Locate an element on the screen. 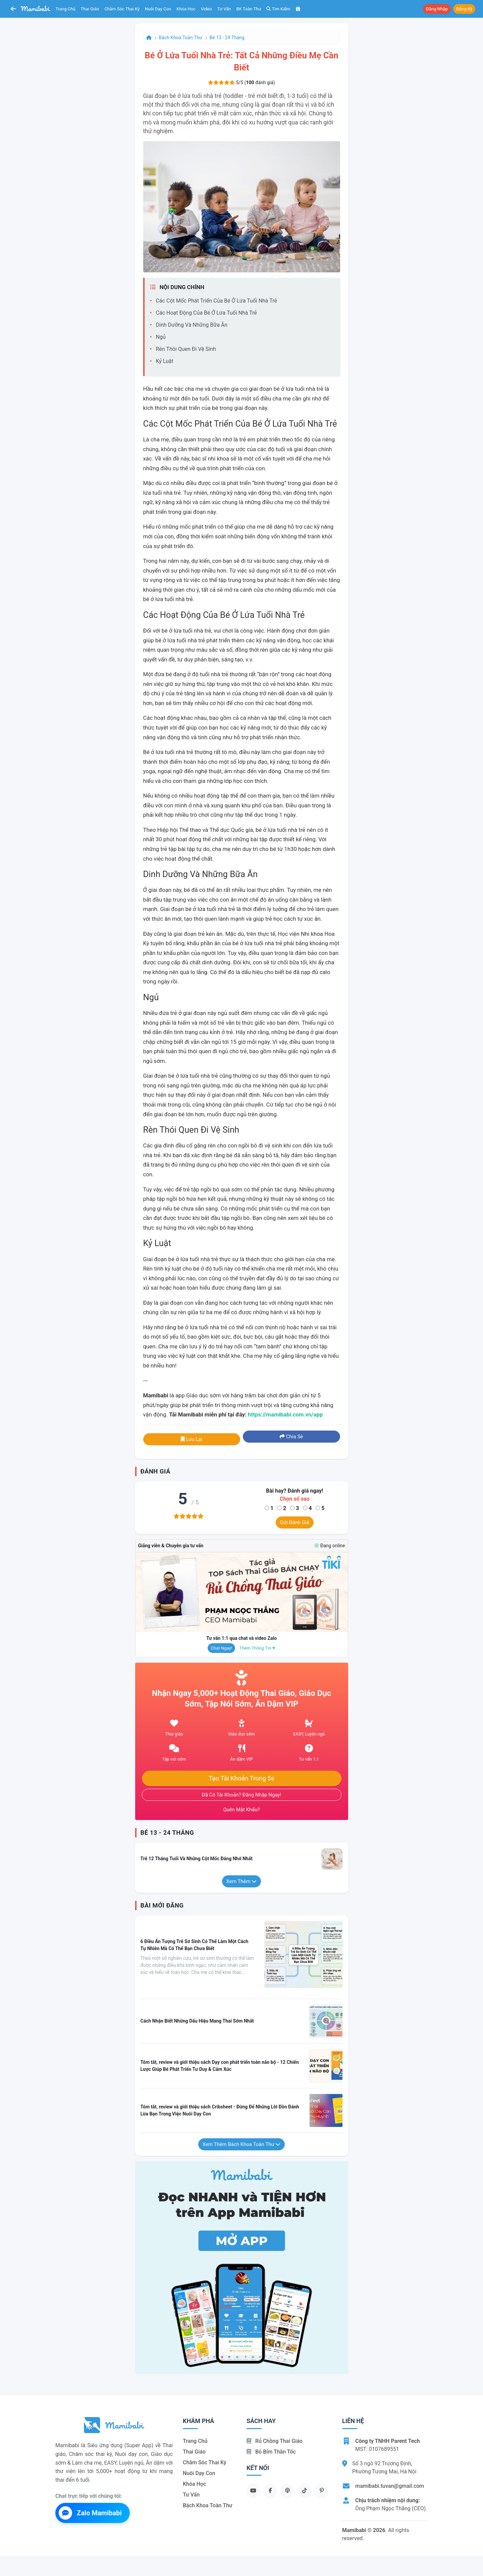 The width and height of the screenshot is (483, 2576). Bách khoa toàn thư is located at coordinates (180, 37).